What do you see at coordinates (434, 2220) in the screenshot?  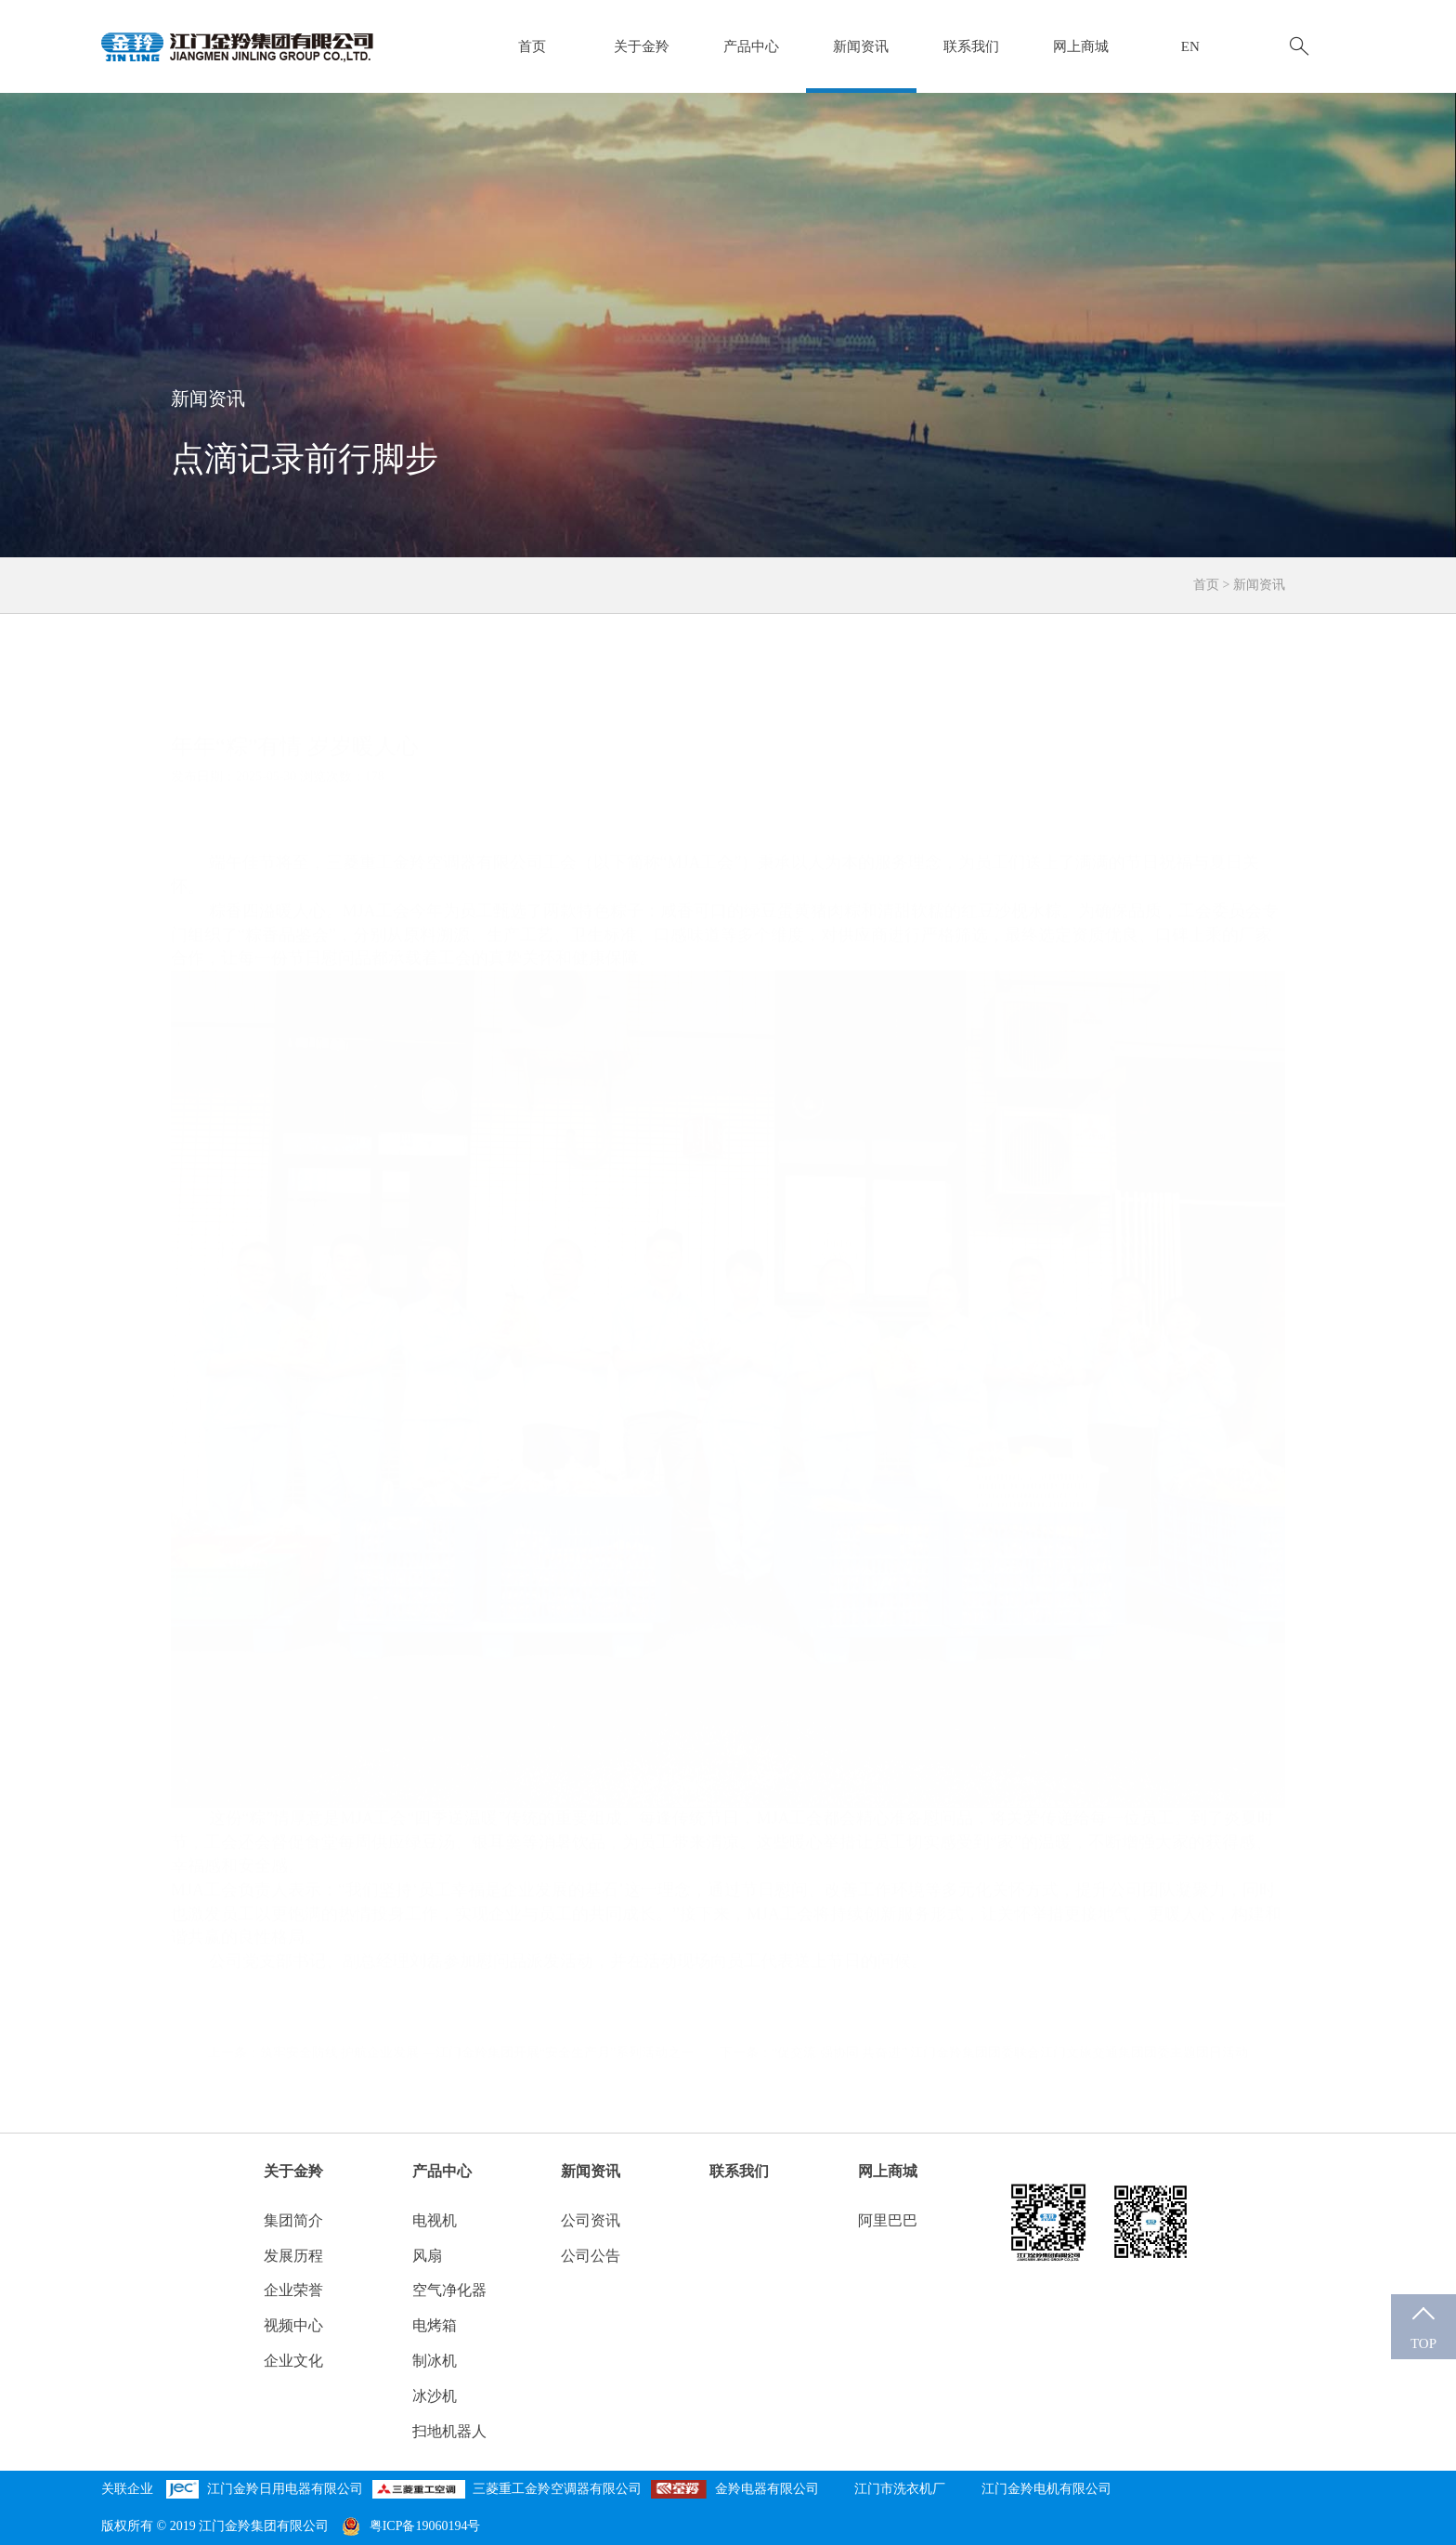 I see `电视机` at bounding box center [434, 2220].